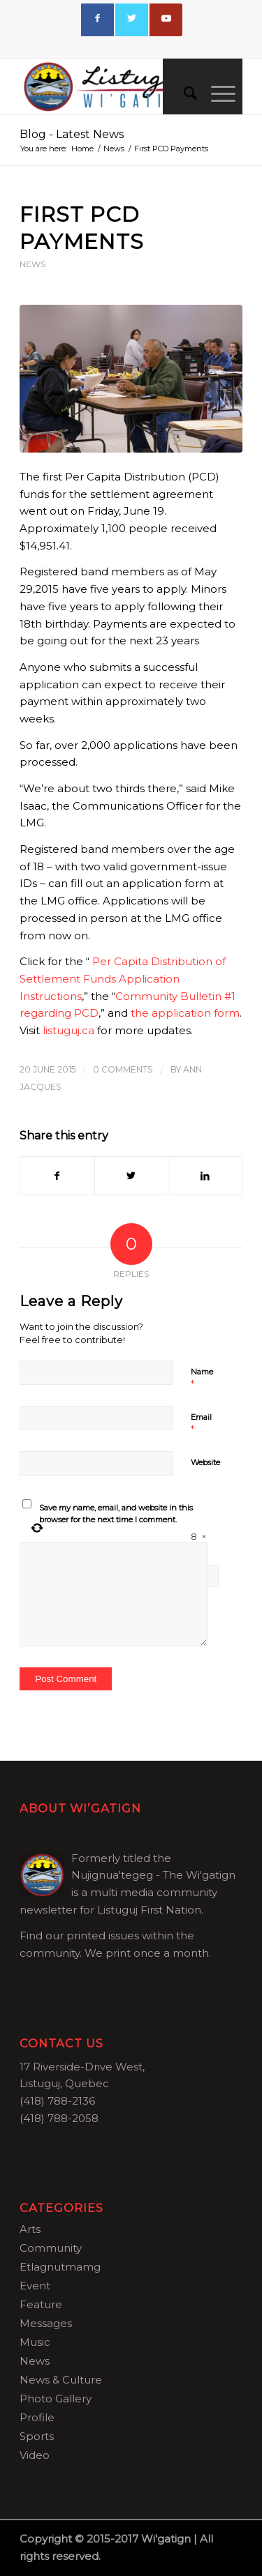 The height and width of the screenshot is (2576, 262). Describe the element at coordinates (131, 1176) in the screenshot. I see `[Share on Twitter]` at that location.